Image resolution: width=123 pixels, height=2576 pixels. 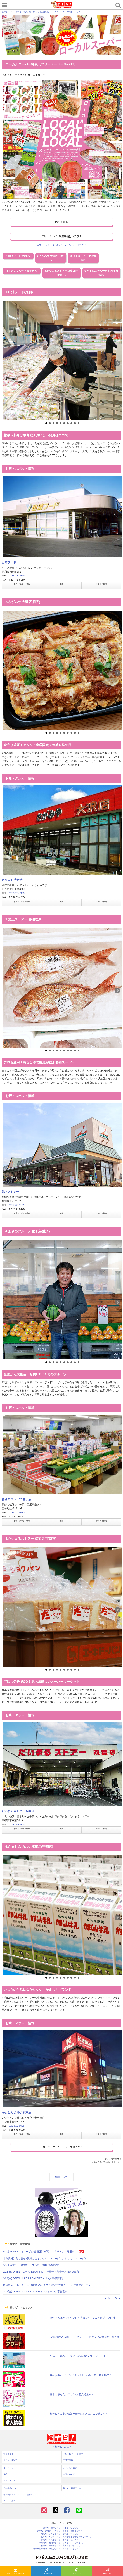 I want to click on クチコミ投稿, so click(x=101, y=584).